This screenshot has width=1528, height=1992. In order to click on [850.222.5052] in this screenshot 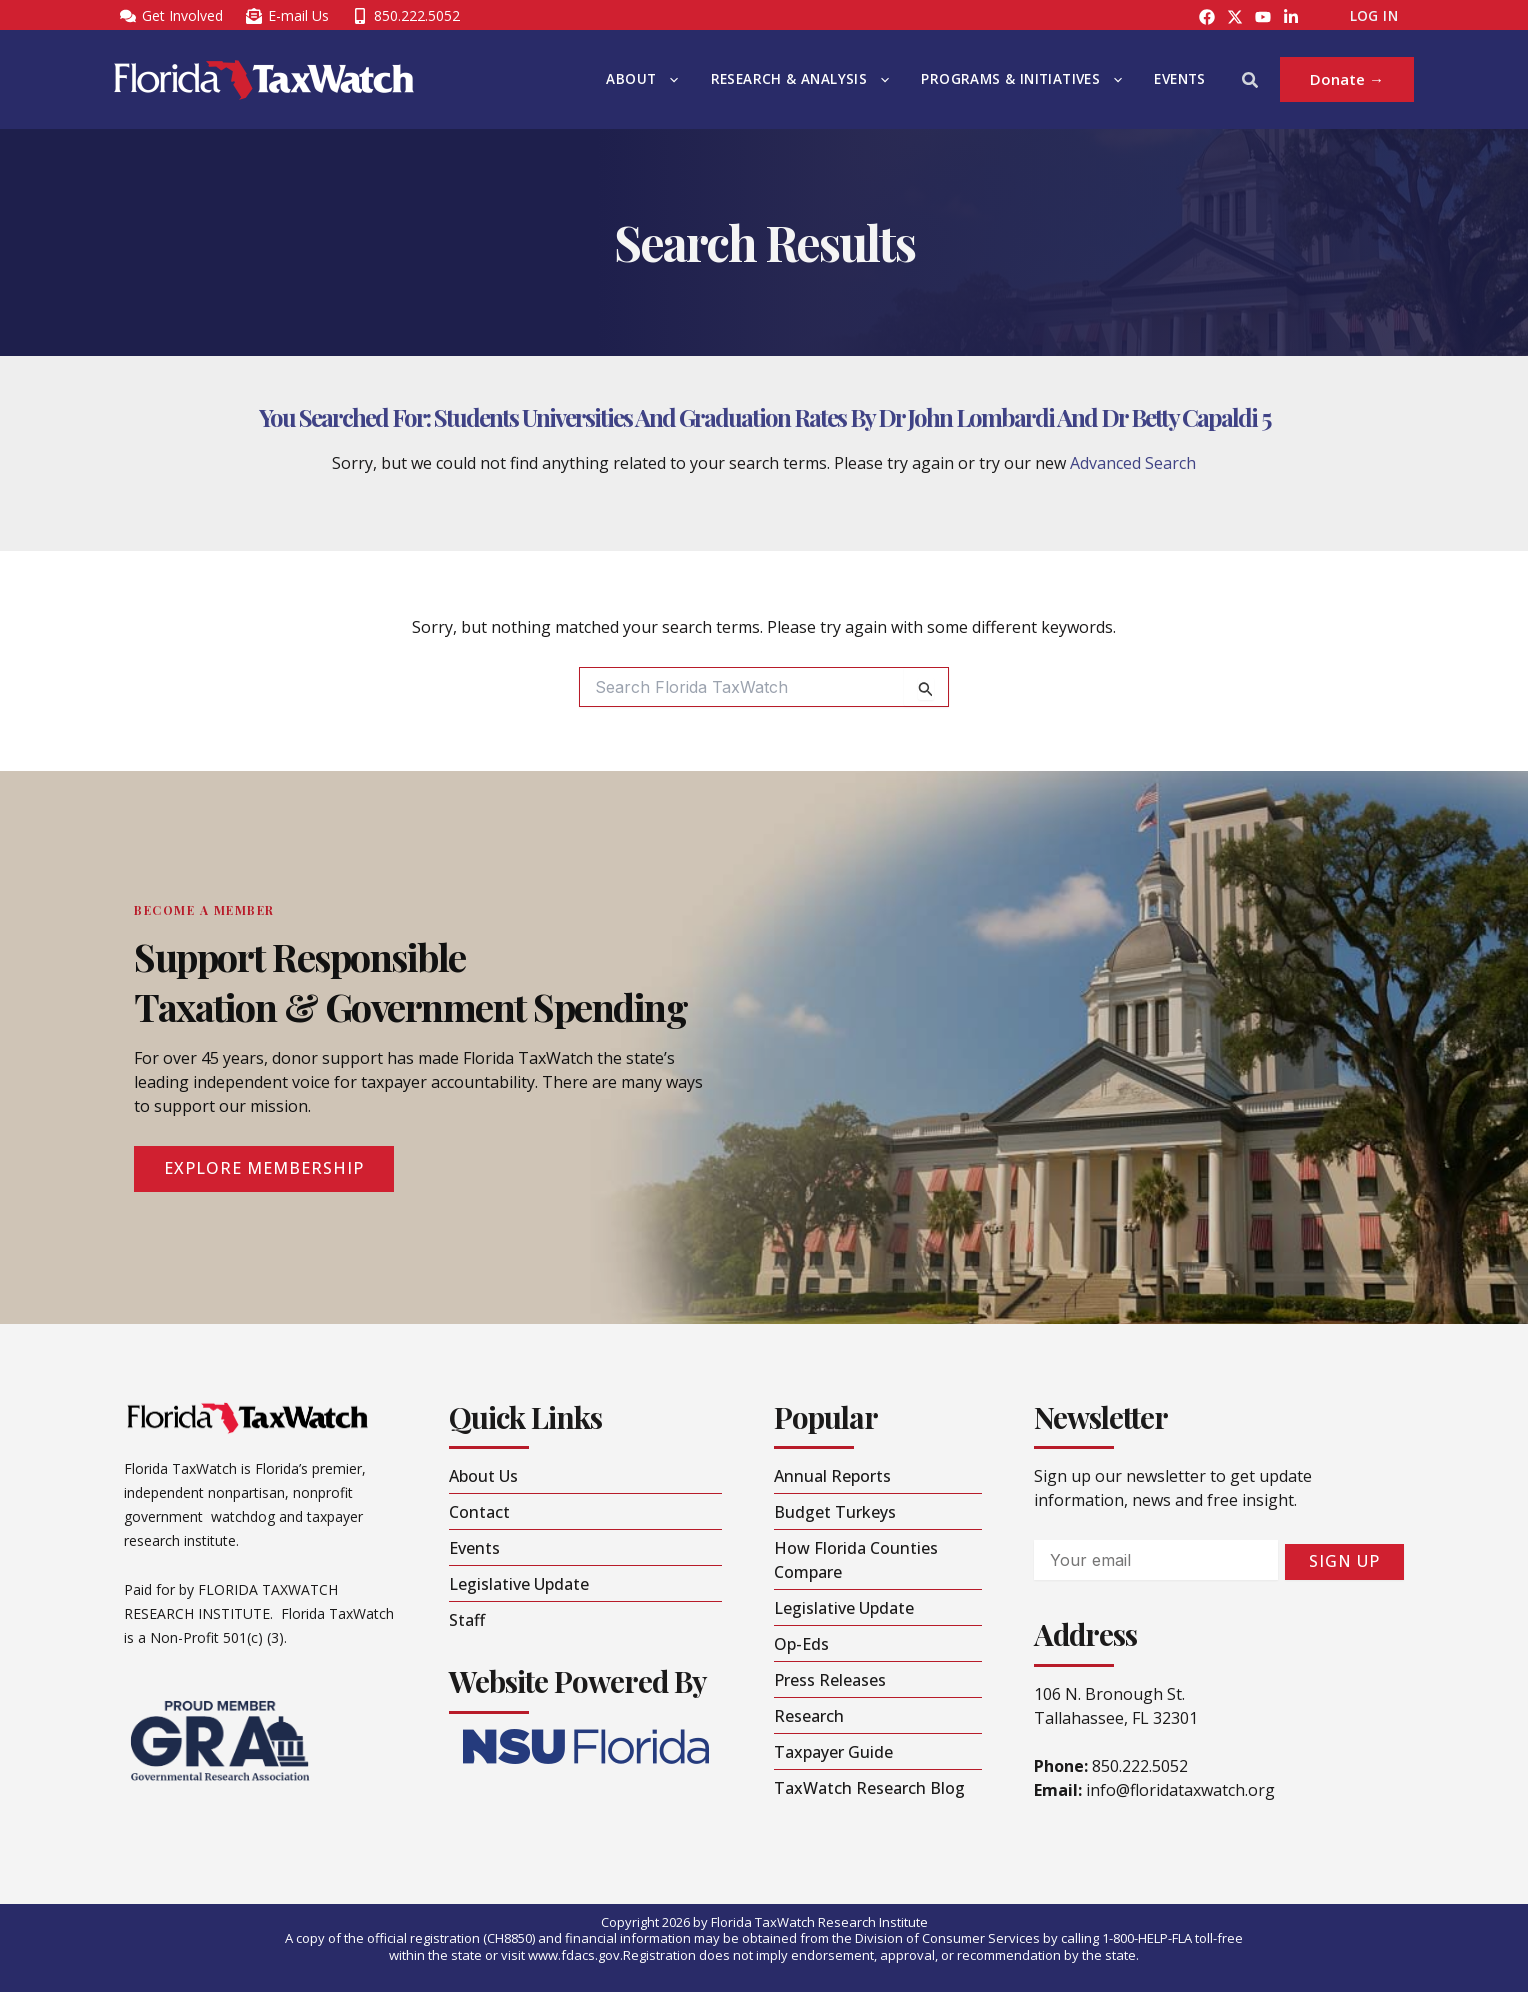, I will do `click(405, 16)`.